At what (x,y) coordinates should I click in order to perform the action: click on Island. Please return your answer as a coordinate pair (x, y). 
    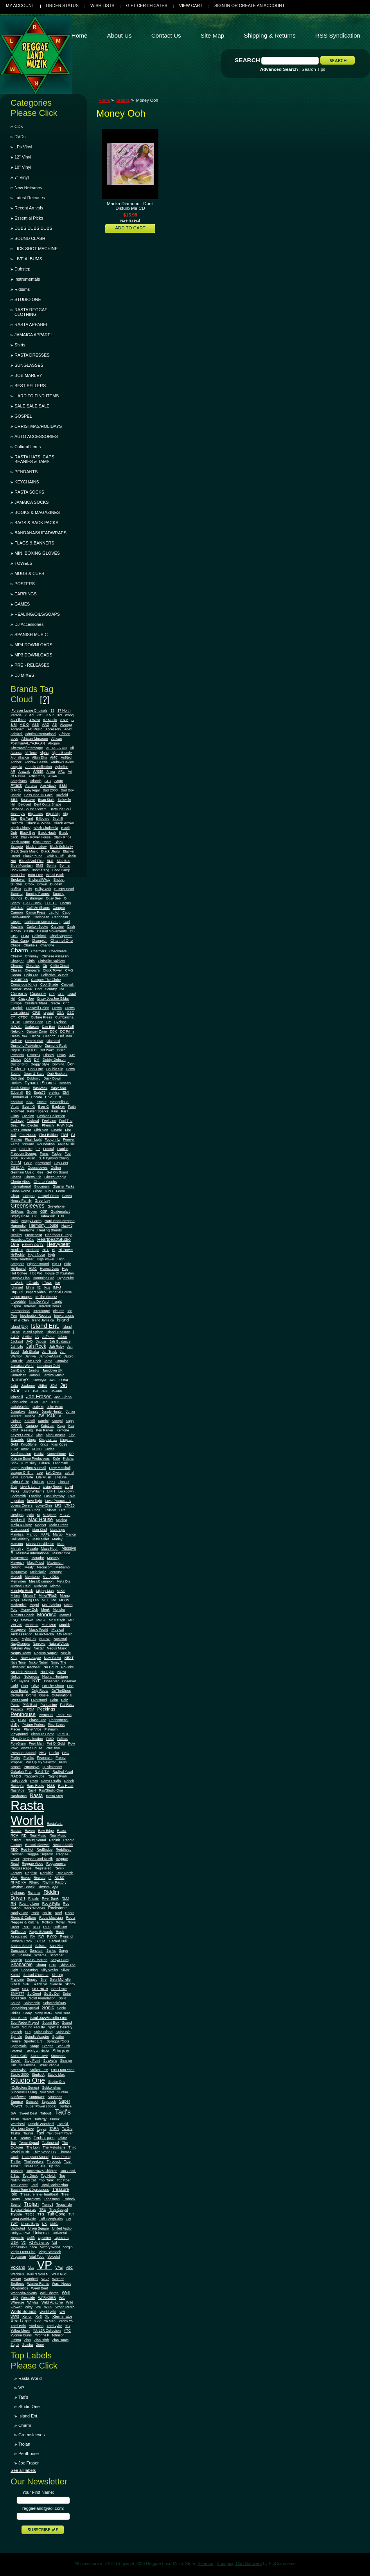
    Looking at the image, I should click on (63, 1320).